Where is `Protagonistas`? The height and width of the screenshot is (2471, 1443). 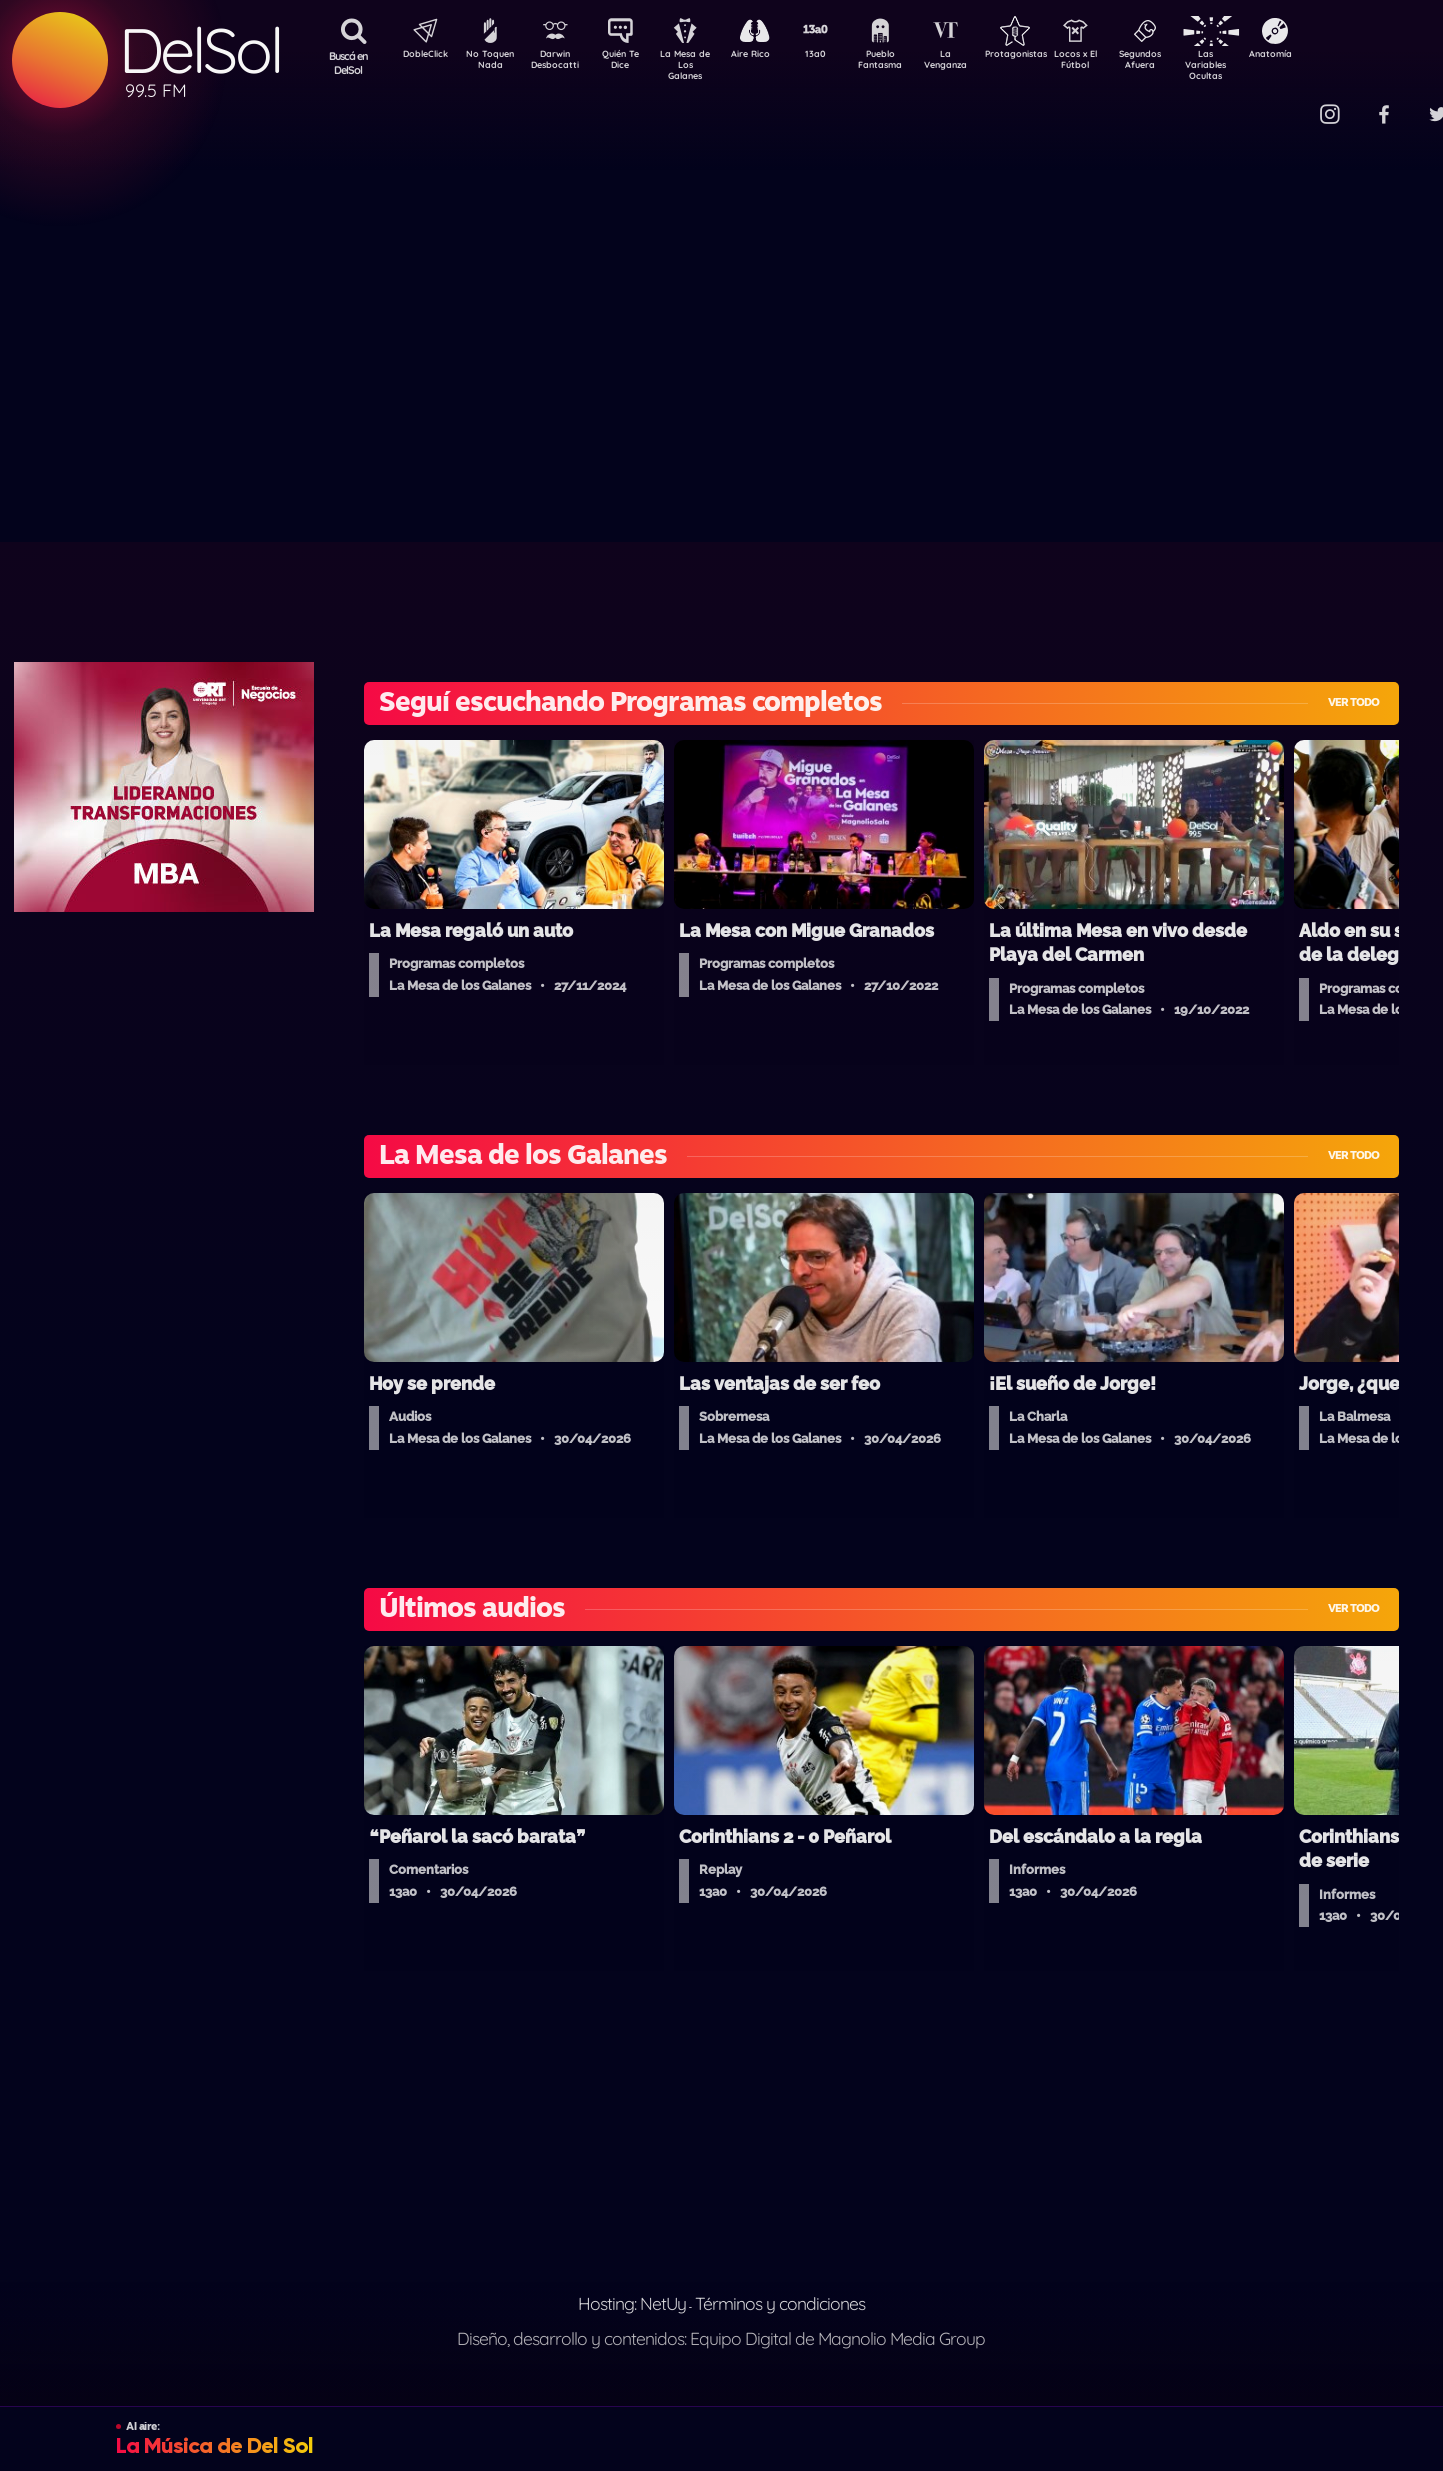
Protagonistas is located at coordinates (1048, 56).